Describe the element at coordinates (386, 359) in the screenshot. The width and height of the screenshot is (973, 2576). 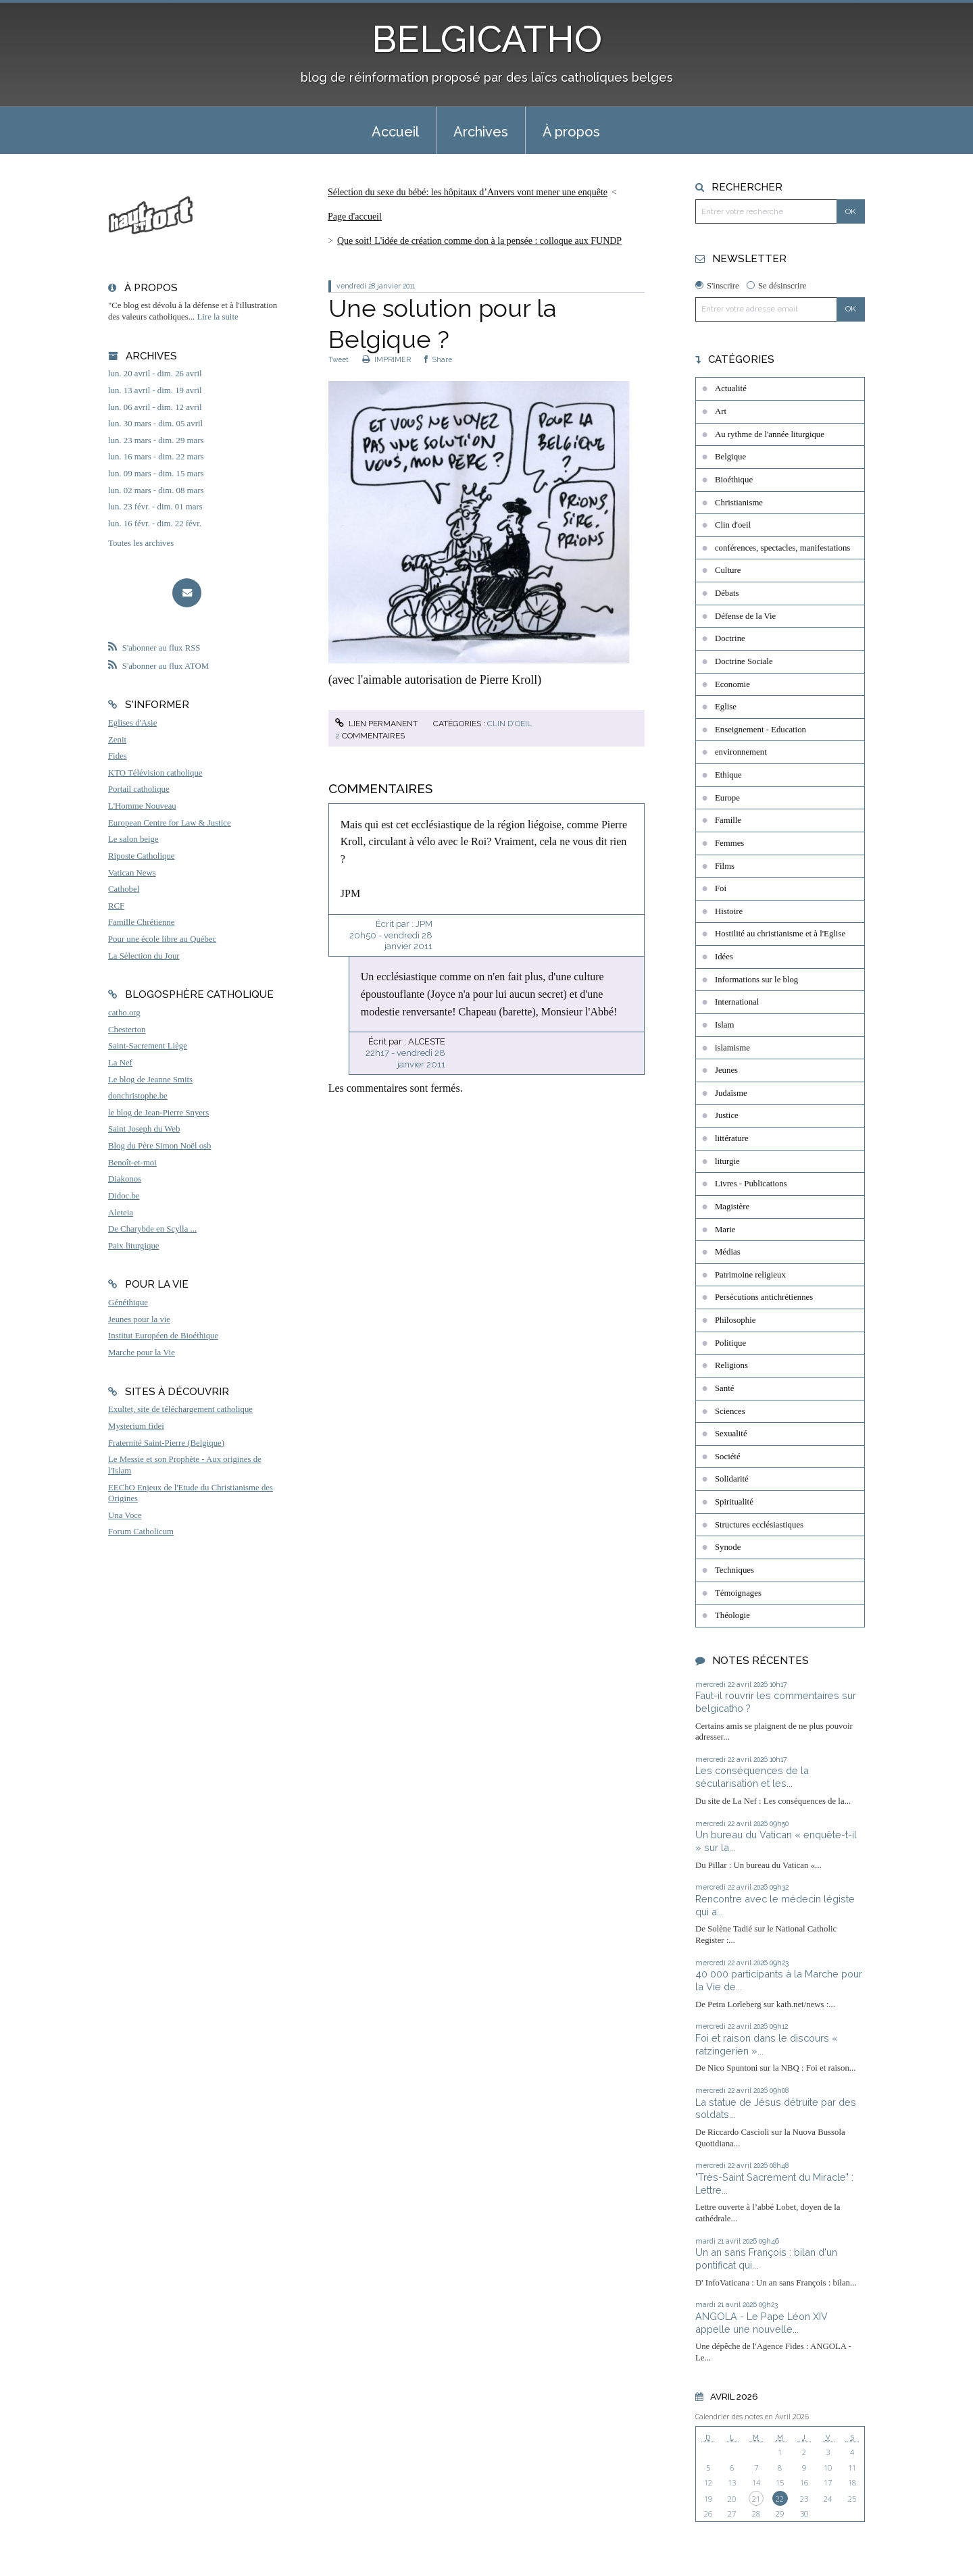
I see `IMPRIMER` at that location.